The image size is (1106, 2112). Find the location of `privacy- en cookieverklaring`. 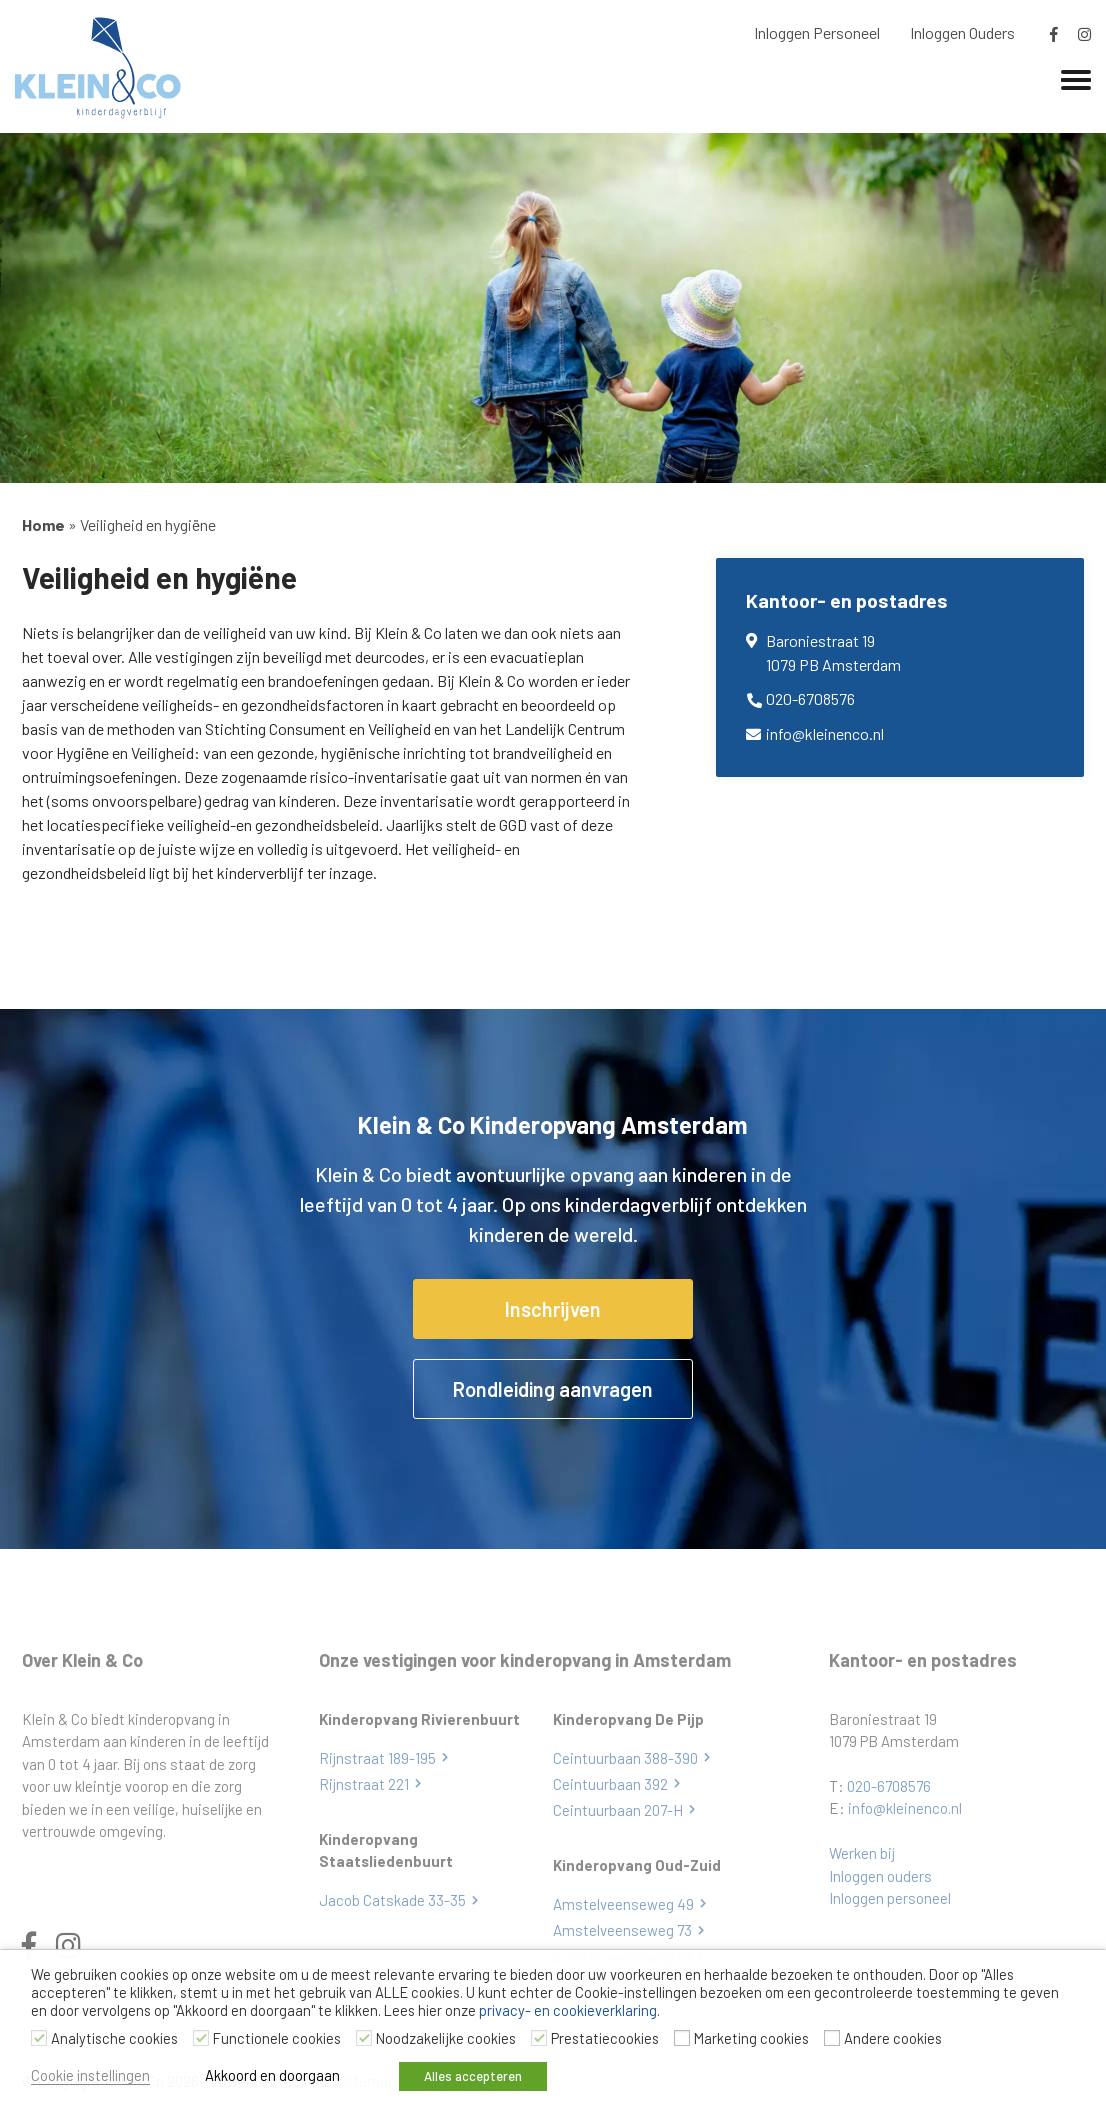

privacy- en cookieverklaring is located at coordinates (568, 2010).